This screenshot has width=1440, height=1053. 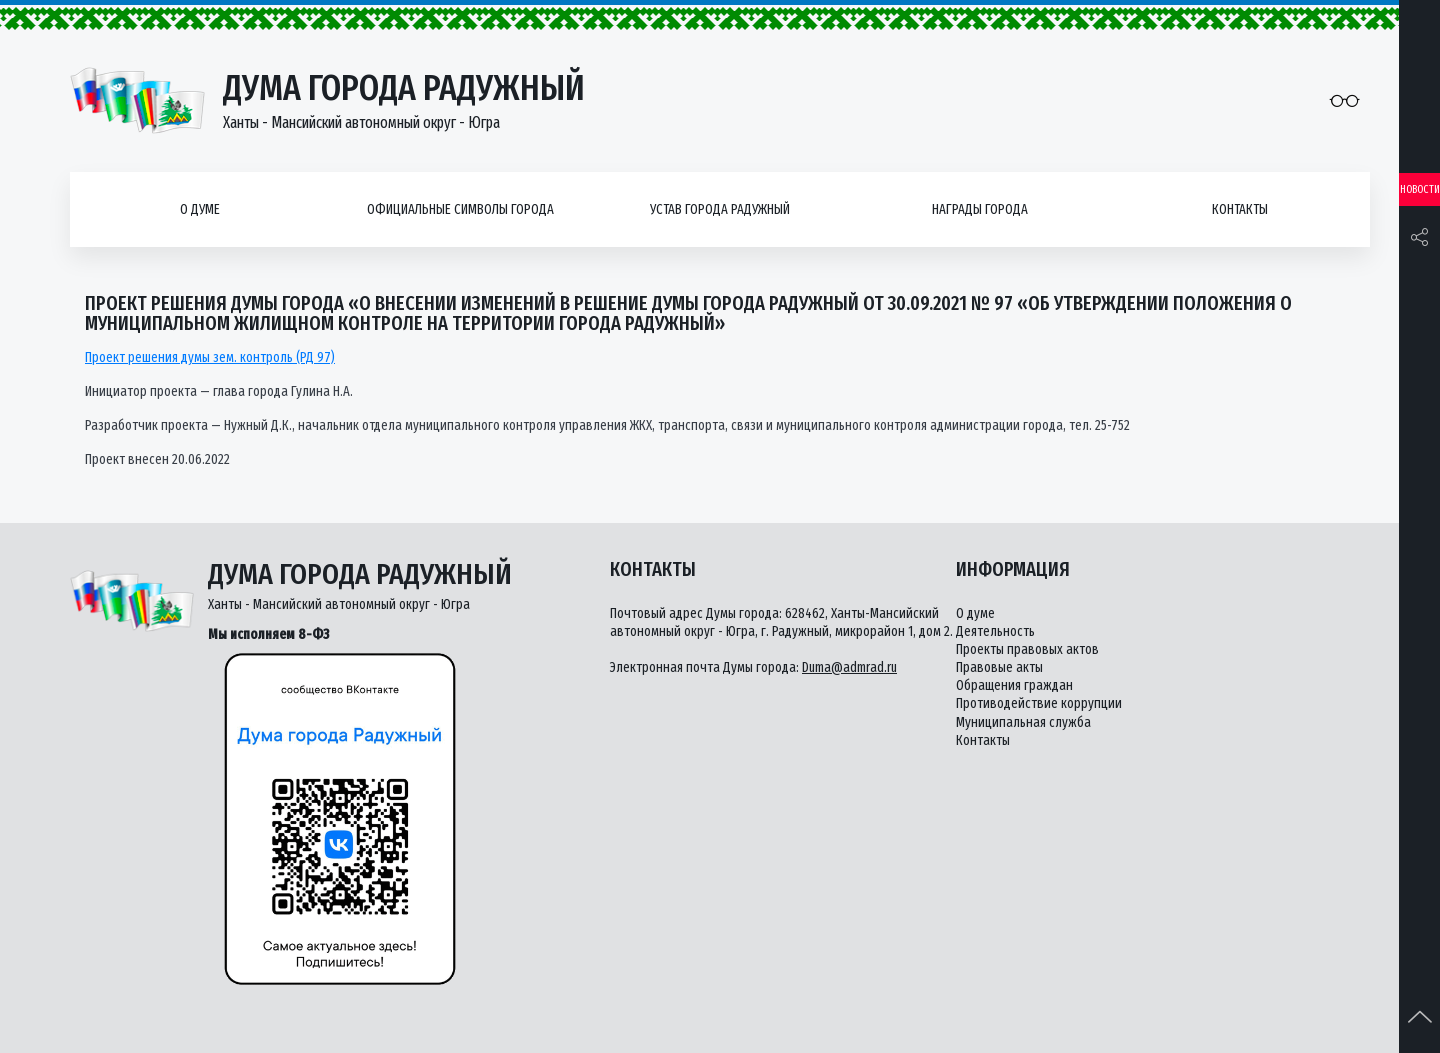 What do you see at coordinates (1039, 703) in the screenshot?
I see `Противодействие коррупции` at bounding box center [1039, 703].